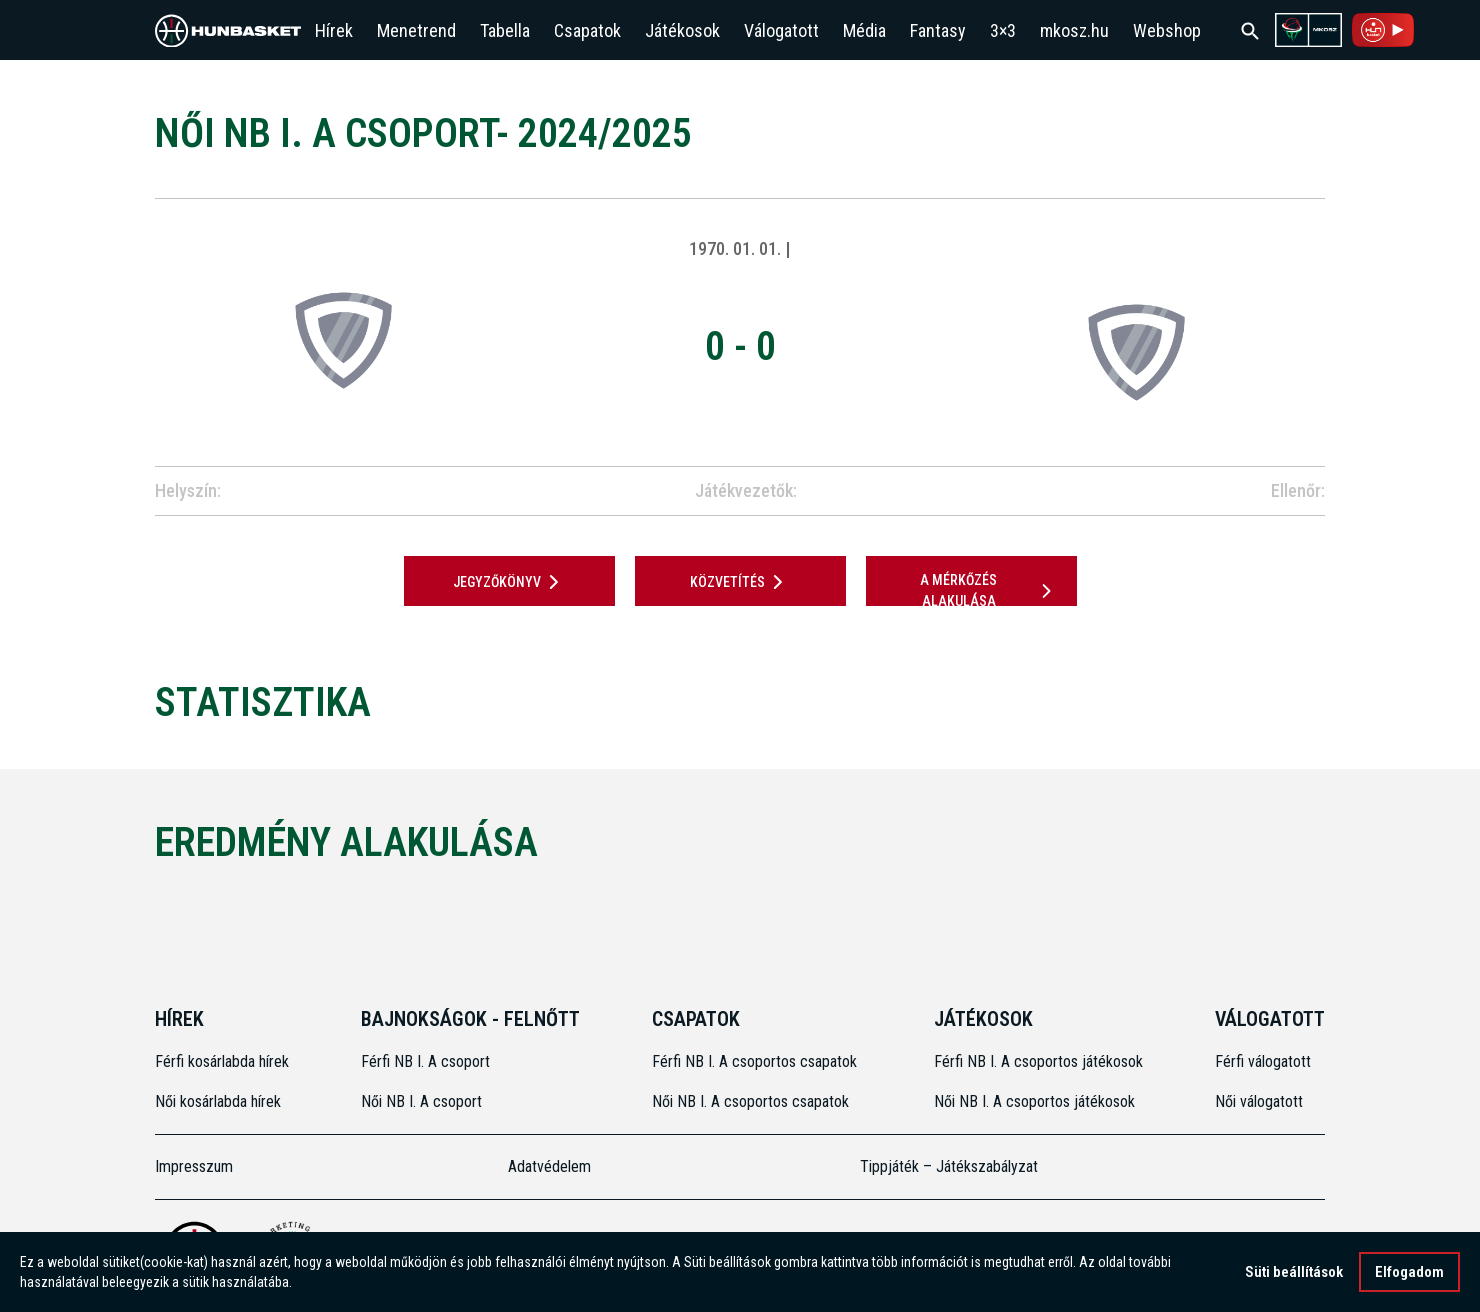 The height and width of the screenshot is (1312, 1480). Describe the element at coordinates (1003, 30) in the screenshot. I see `3×3` at that location.